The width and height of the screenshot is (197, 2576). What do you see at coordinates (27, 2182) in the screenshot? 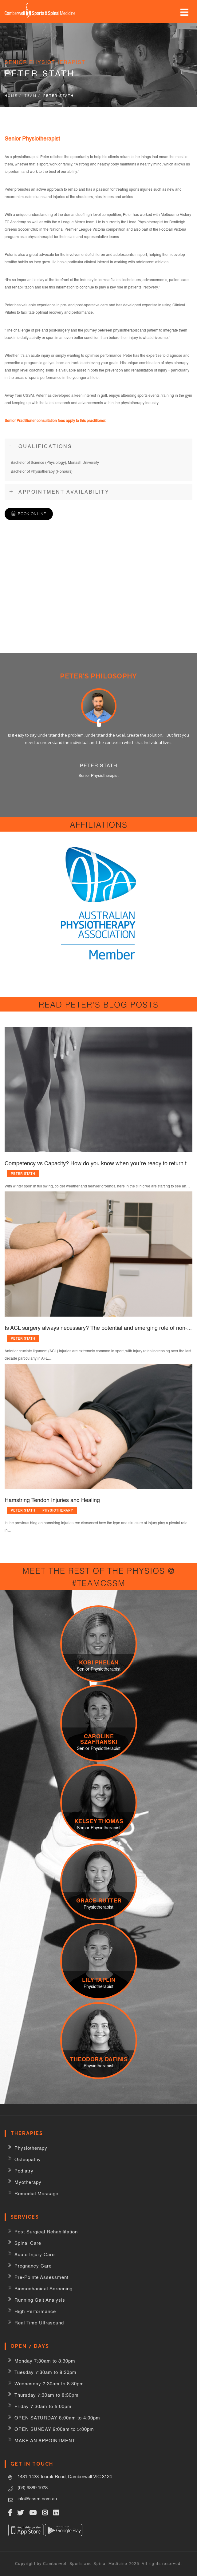
I see `Myotherapy` at bounding box center [27, 2182].